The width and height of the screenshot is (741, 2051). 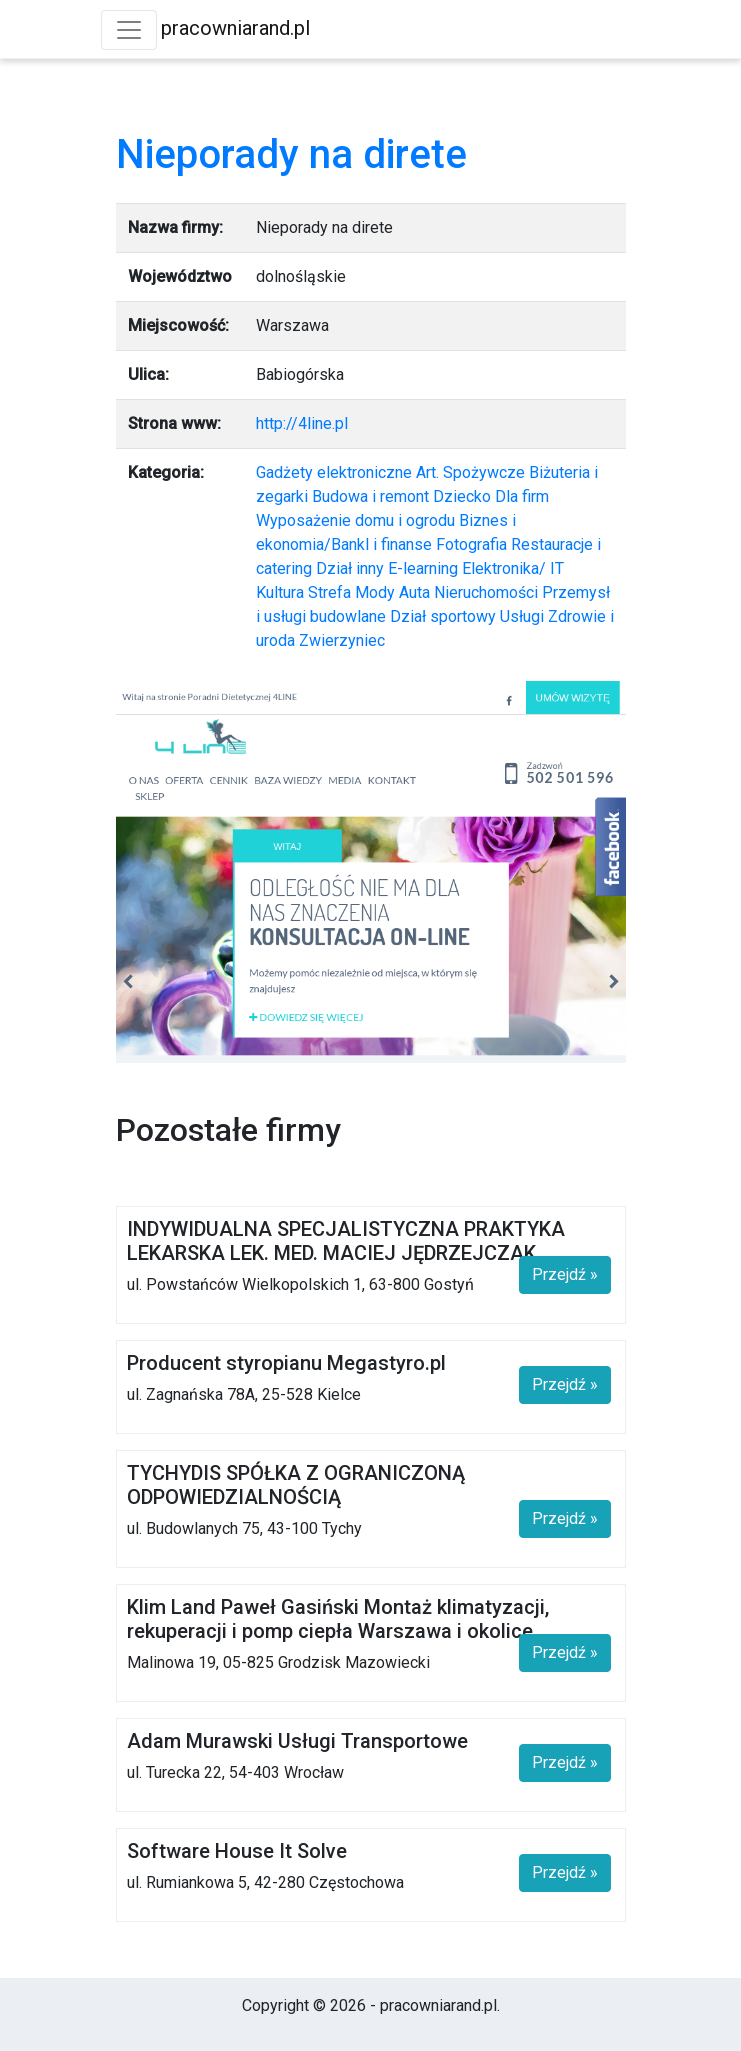 What do you see at coordinates (334, 472) in the screenshot?
I see `Gadżety elektroniczne` at bounding box center [334, 472].